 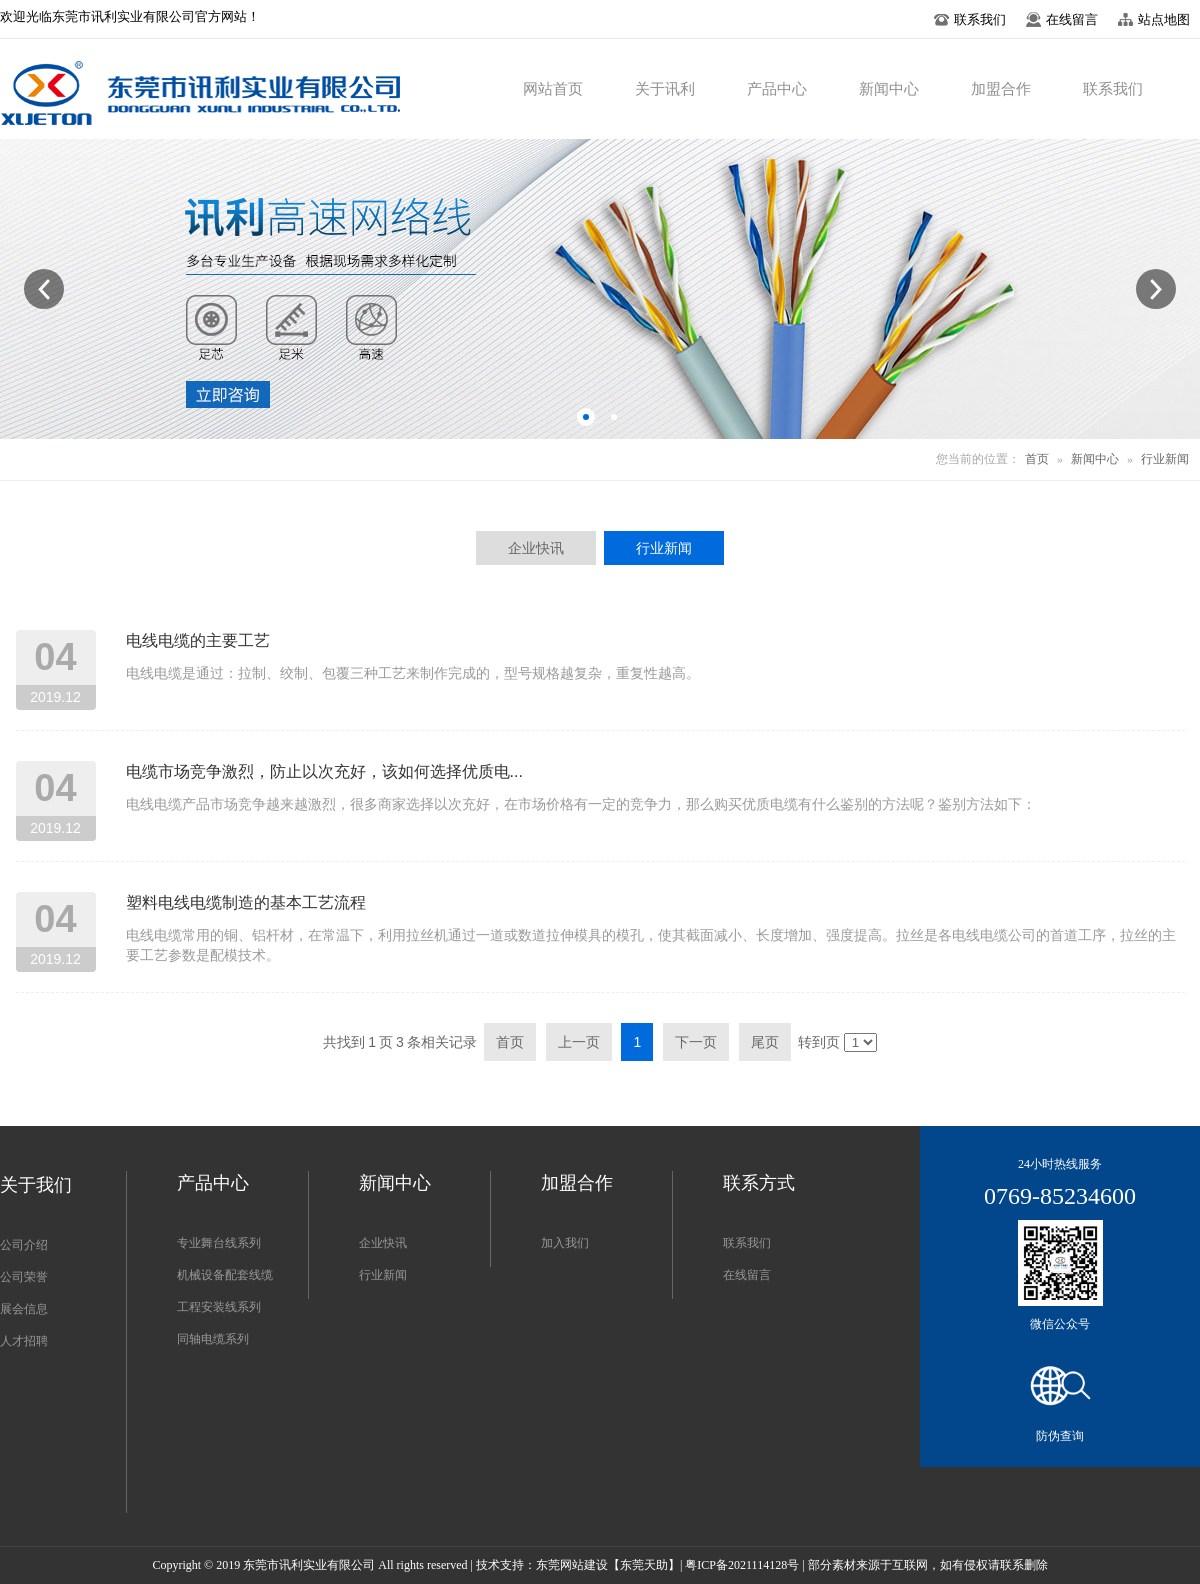 I want to click on 加入我们, so click(x=565, y=1243).